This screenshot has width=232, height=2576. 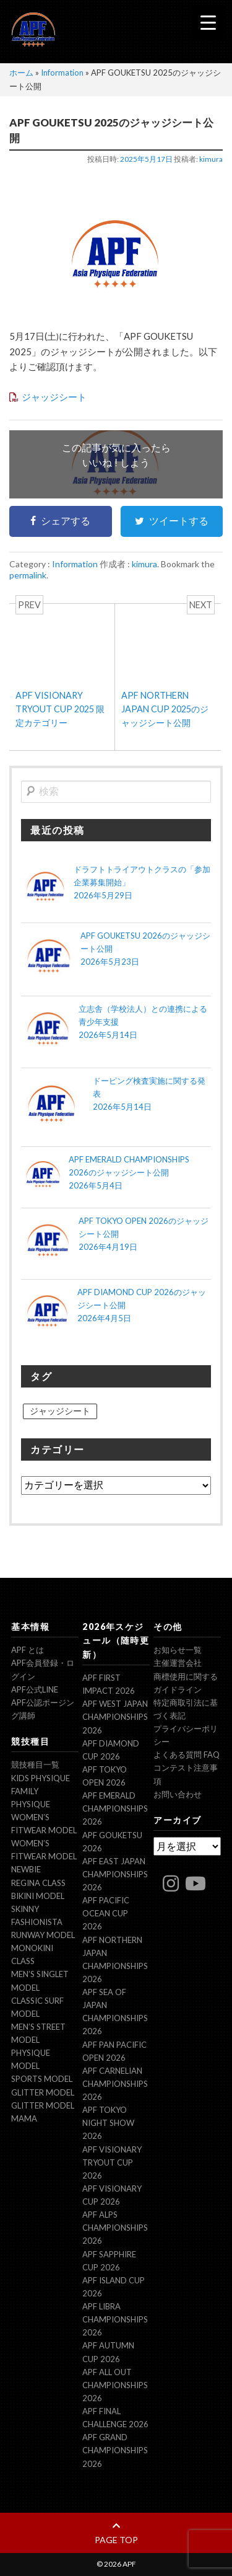 I want to click on Women’s Fitwear model NEWBIE, so click(x=44, y=1856).